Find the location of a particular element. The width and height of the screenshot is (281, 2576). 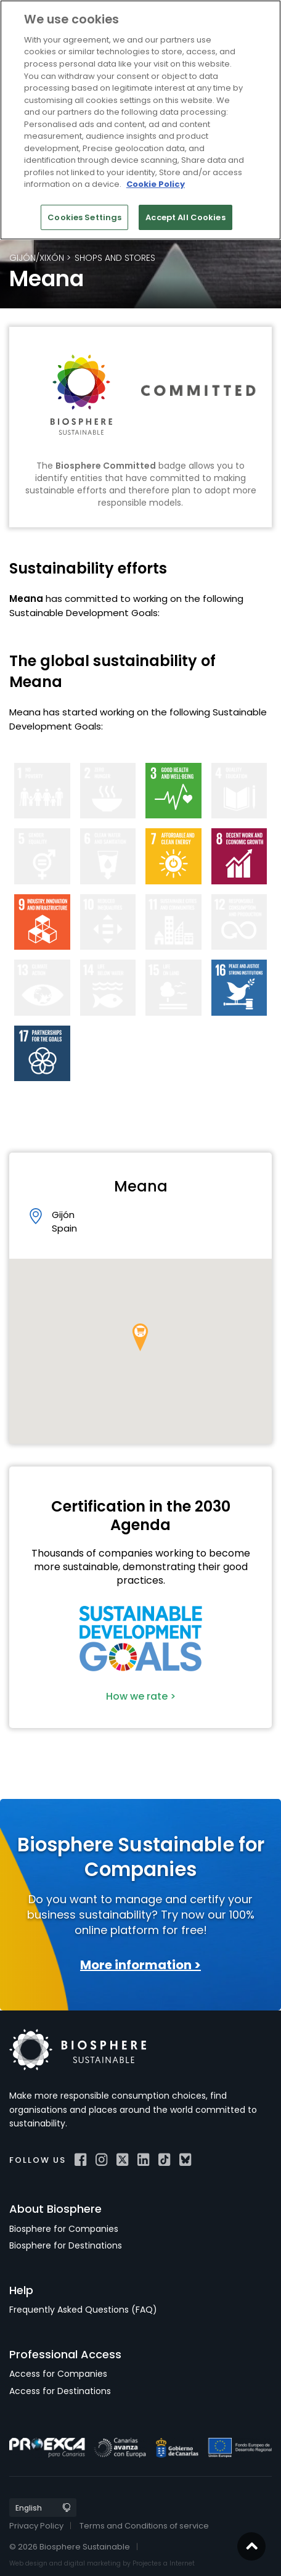

Access for Destinations is located at coordinates (60, 2391).